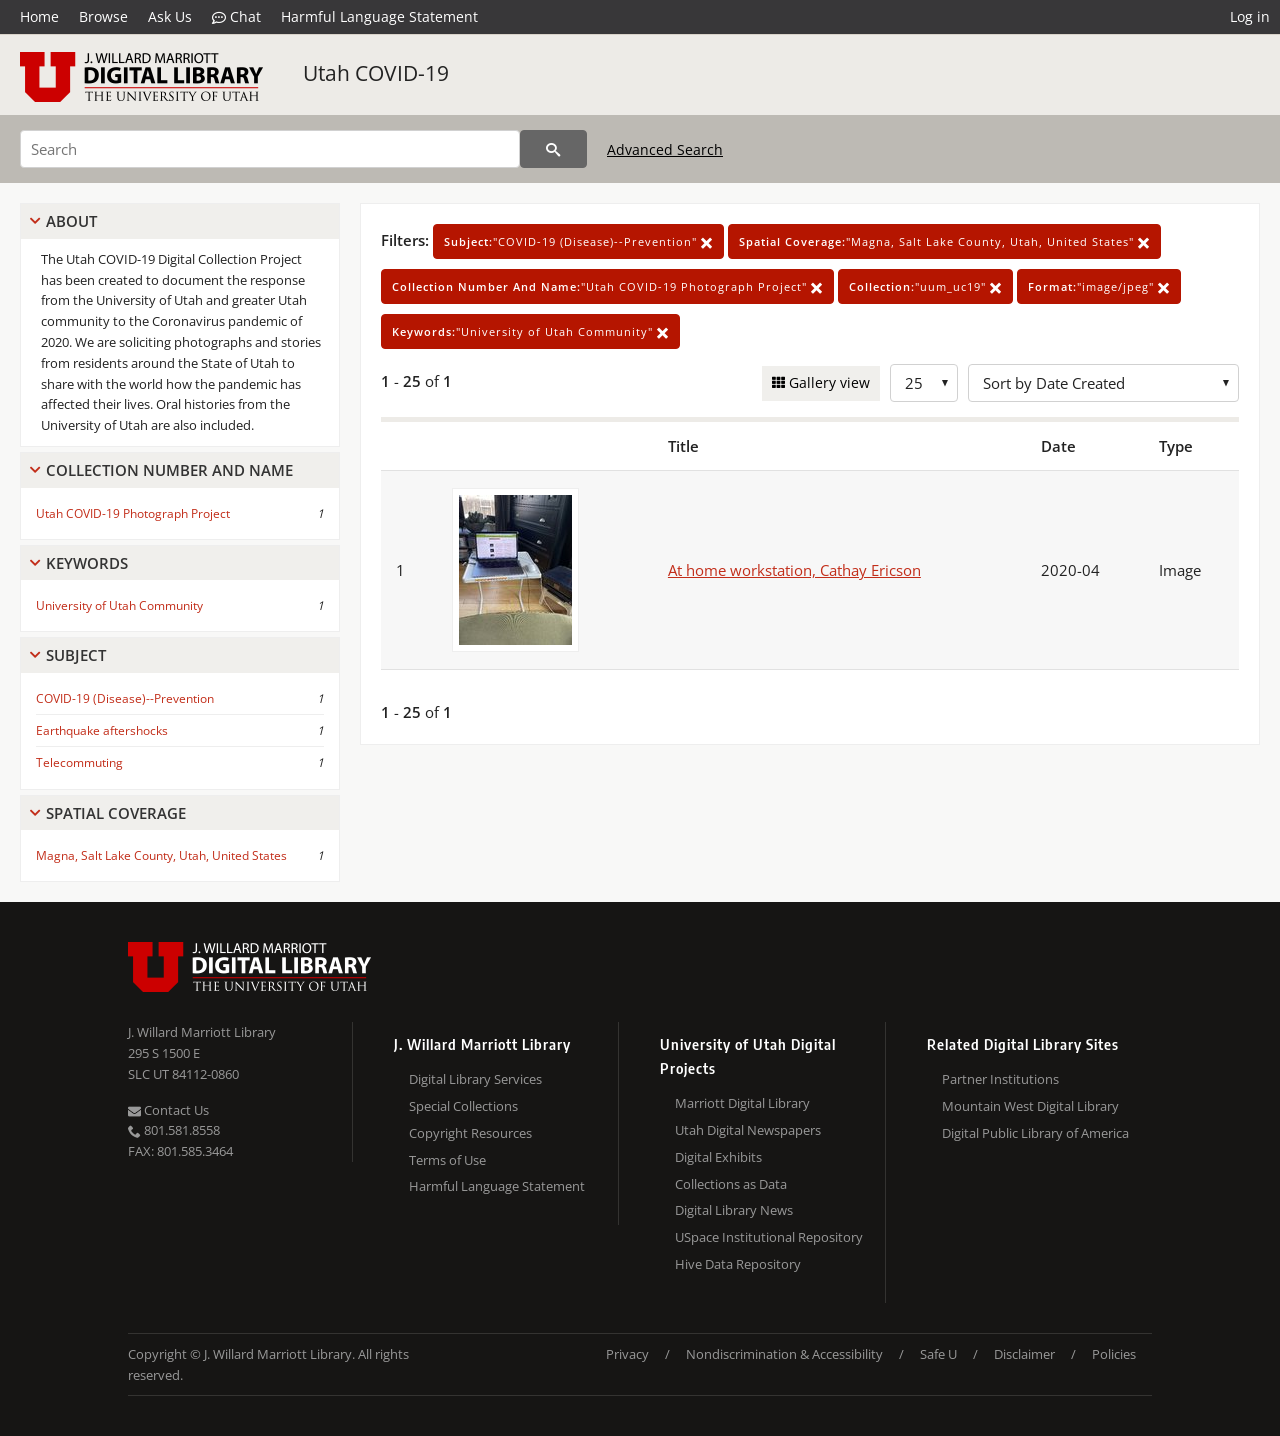  I want to click on Ask Us, so click(170, 16).